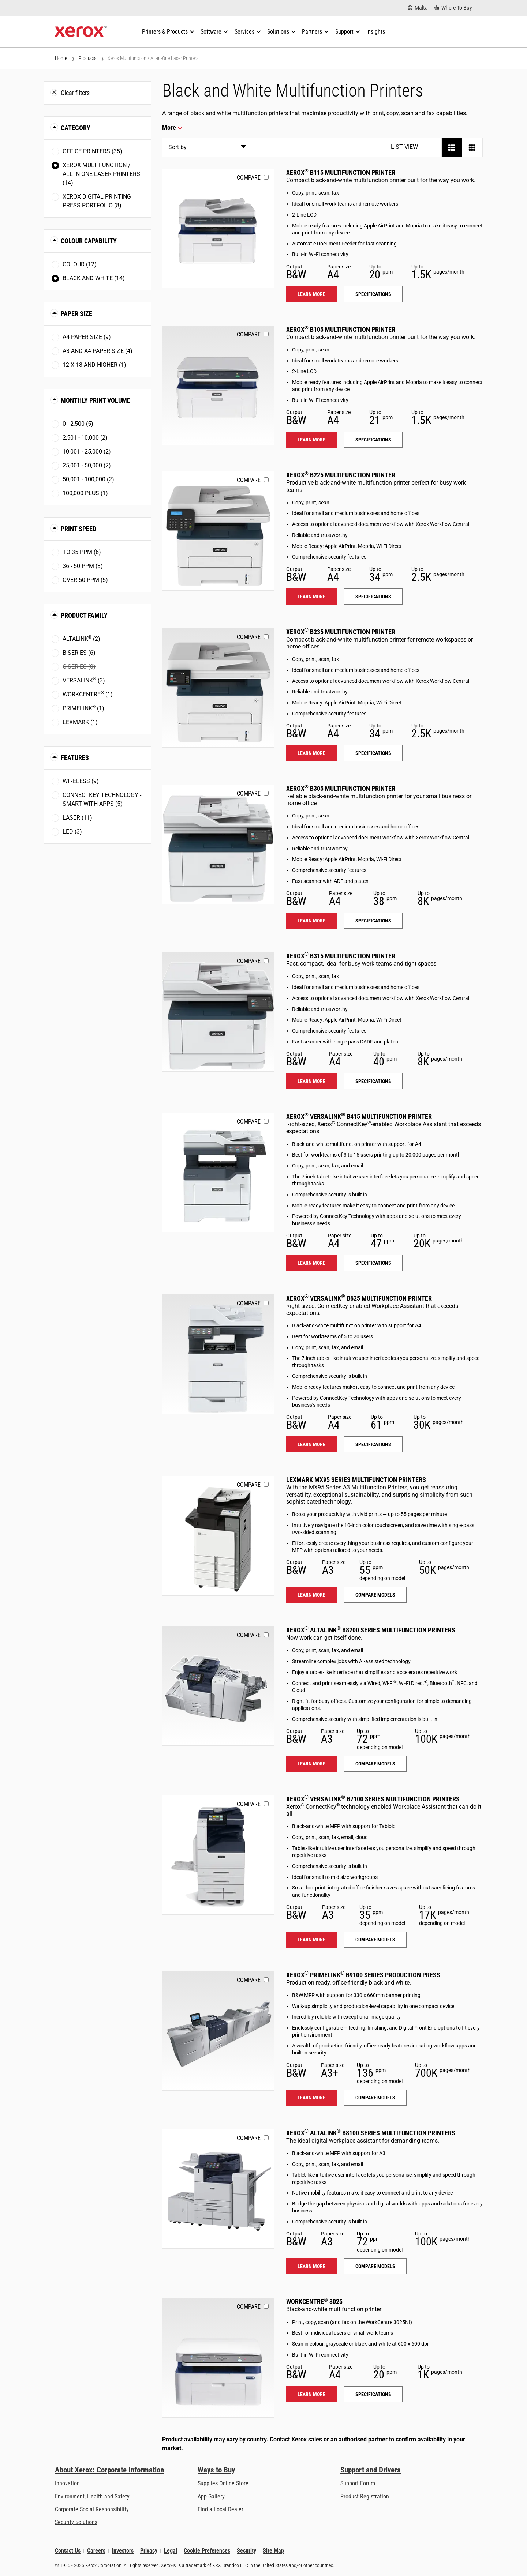  Describe the element at coordinates (311, 1595) in the screenshot. I see `Learn more [Learn more: LEX_MX95X]` at that location.